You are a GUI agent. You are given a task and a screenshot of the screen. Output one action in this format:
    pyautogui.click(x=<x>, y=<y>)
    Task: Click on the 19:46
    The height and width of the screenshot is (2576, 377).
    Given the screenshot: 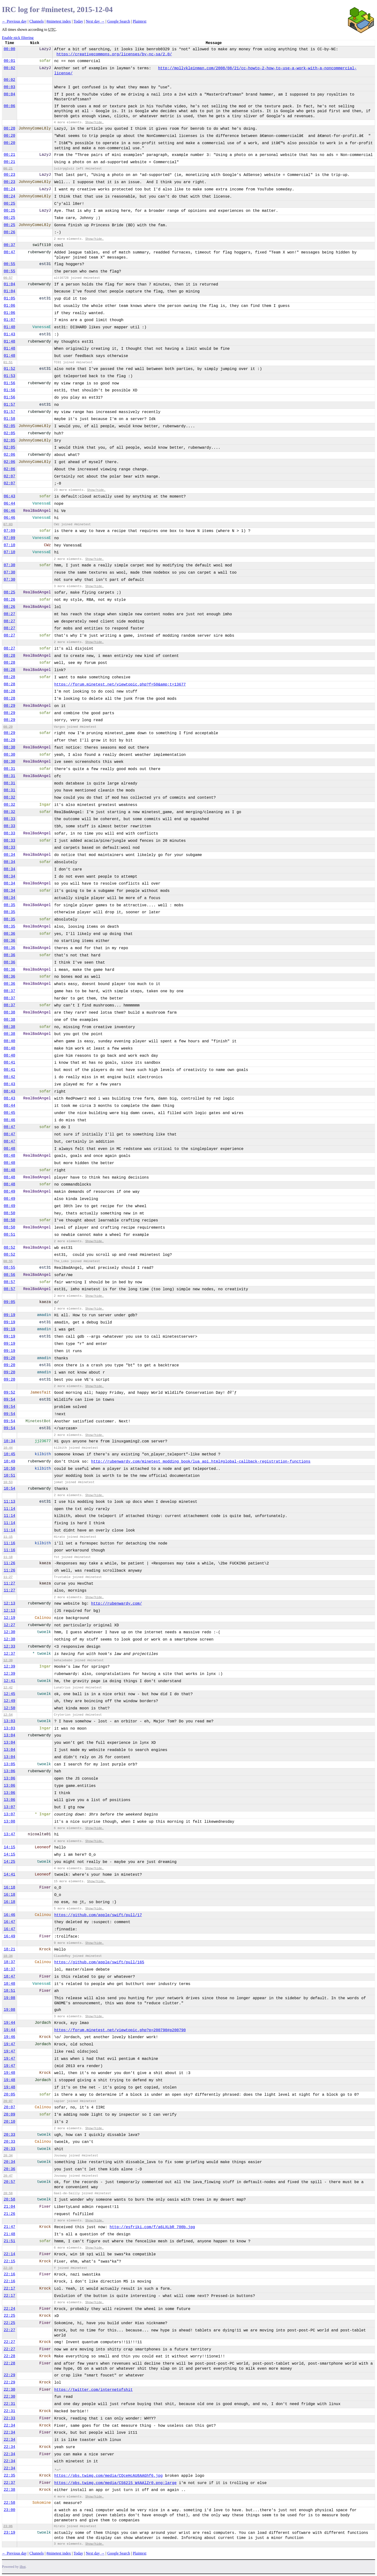 What is the action you would take?
    pyautogui.click(x=9, y=2037)
    